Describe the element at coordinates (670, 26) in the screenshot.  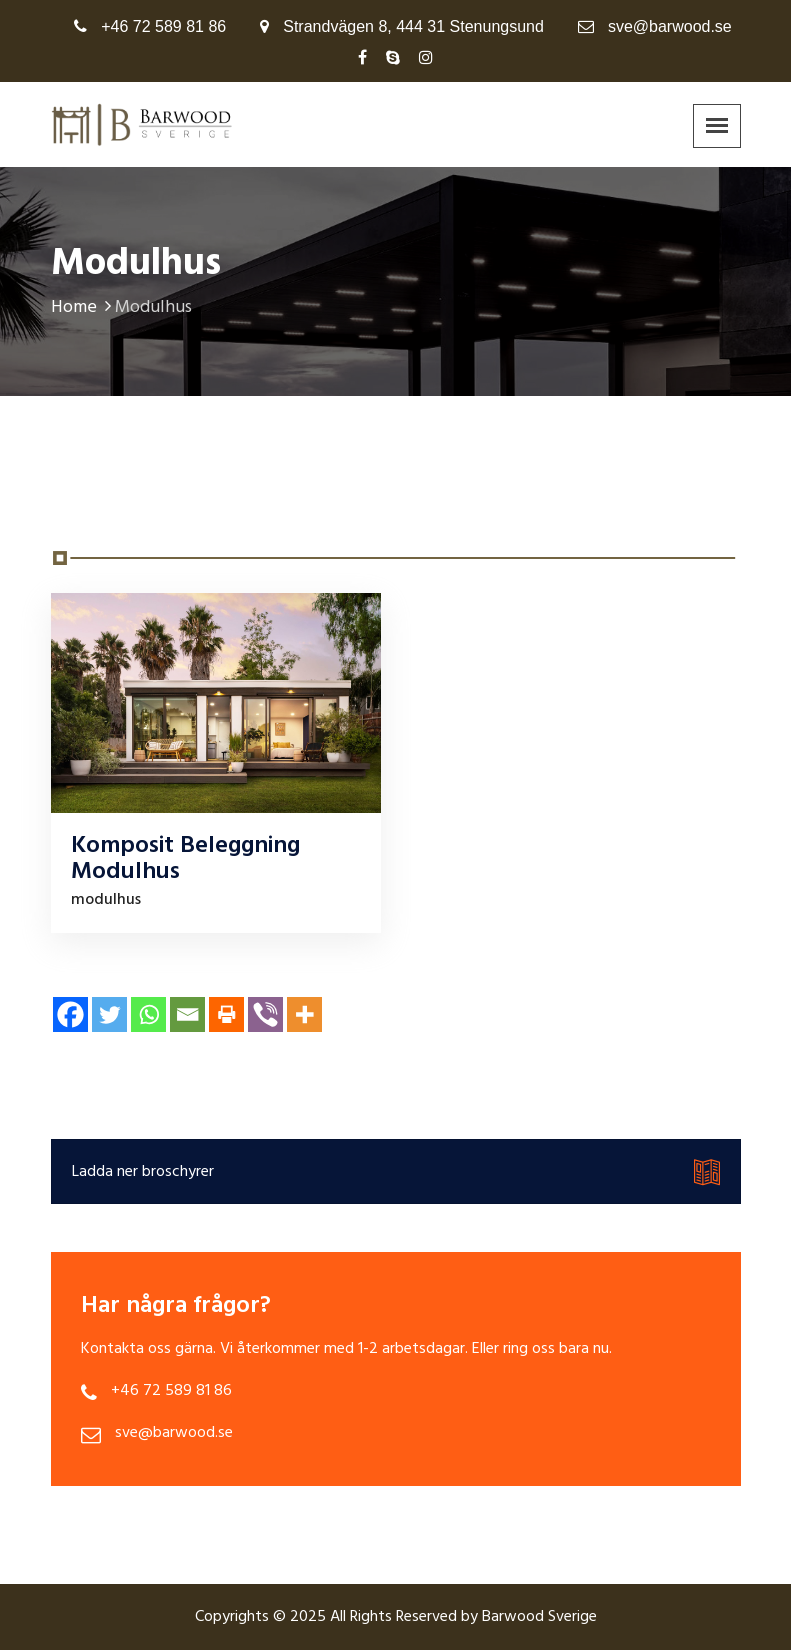
I see `sve@barwood.se` at that location.